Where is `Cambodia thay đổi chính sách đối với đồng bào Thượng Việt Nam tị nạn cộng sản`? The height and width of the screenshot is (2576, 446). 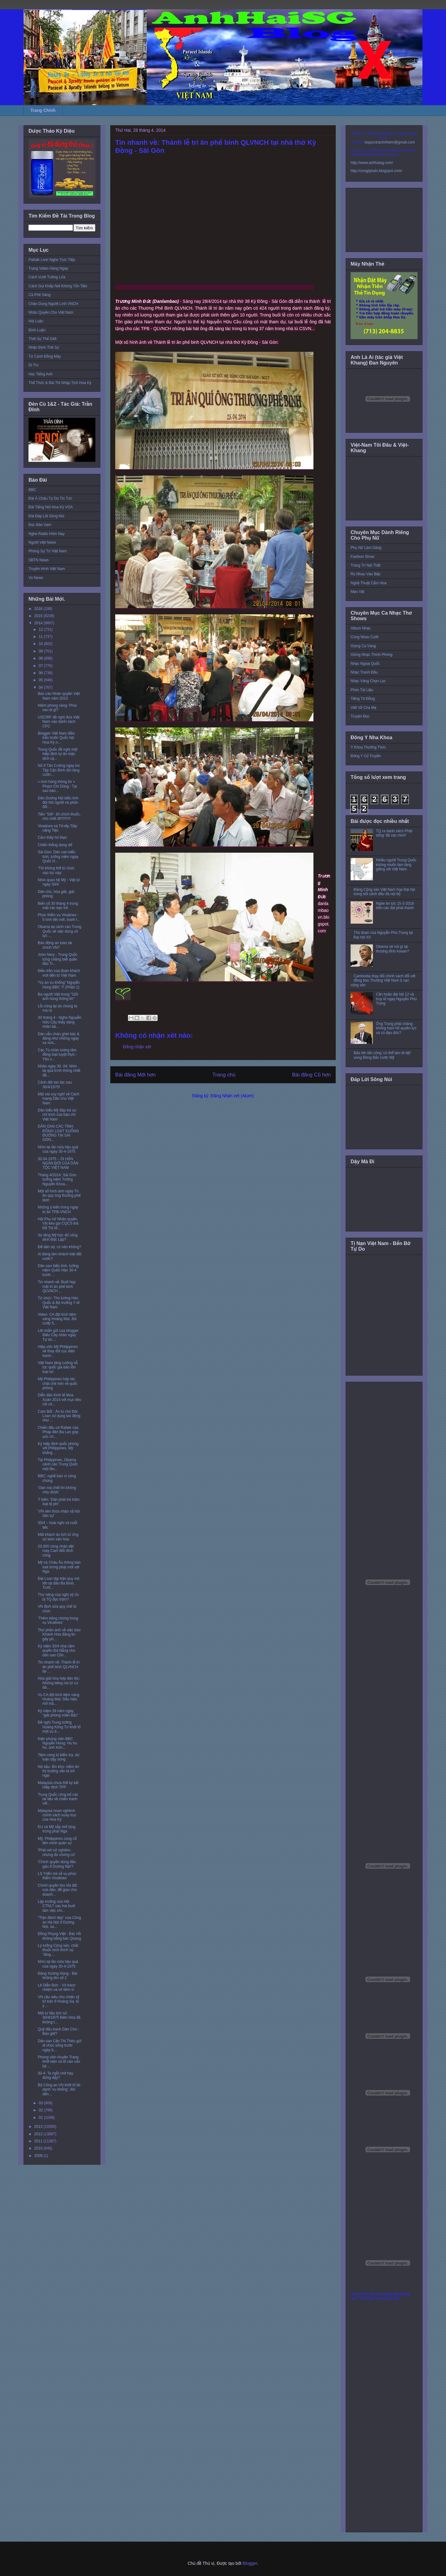
Cambodia thay đổi chính sách đối với đồng bào Thượng Việt Nam tị nạn cộng sản is located at coordinates (383, 980).